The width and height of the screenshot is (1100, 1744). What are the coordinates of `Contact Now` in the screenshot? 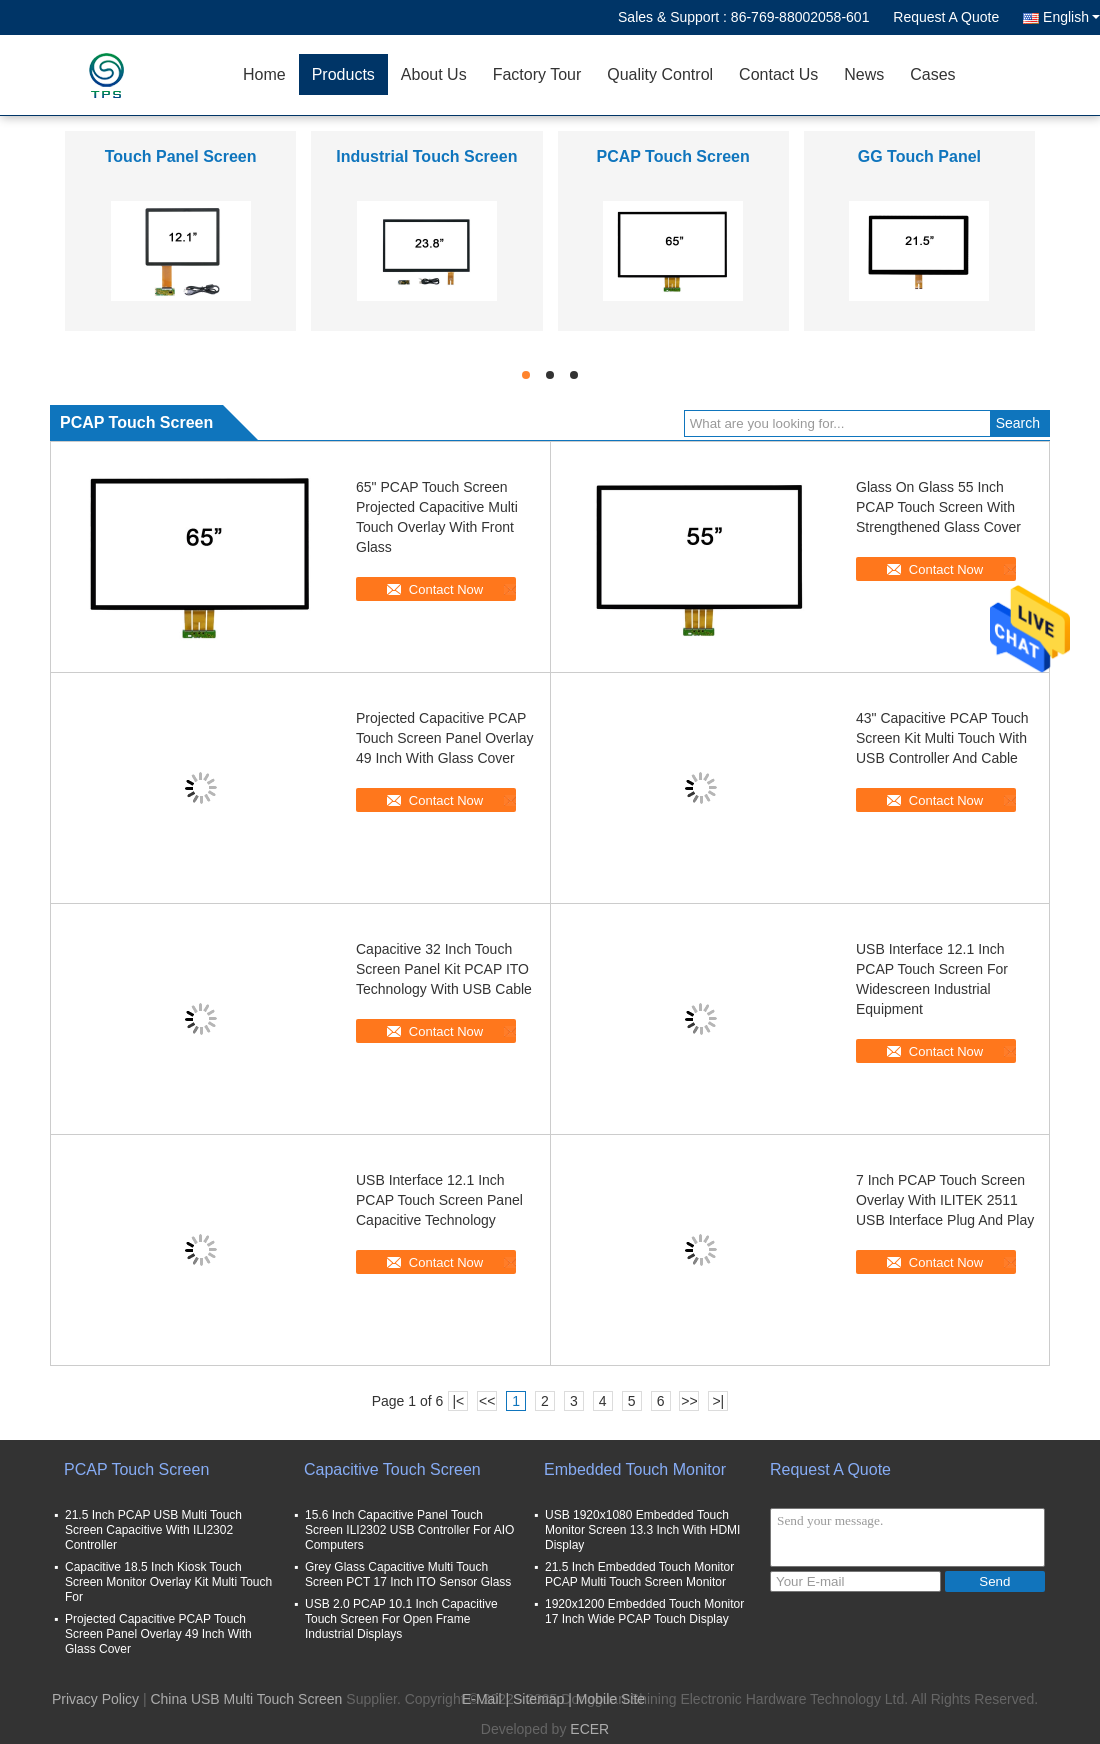 It's located at (446, 589).